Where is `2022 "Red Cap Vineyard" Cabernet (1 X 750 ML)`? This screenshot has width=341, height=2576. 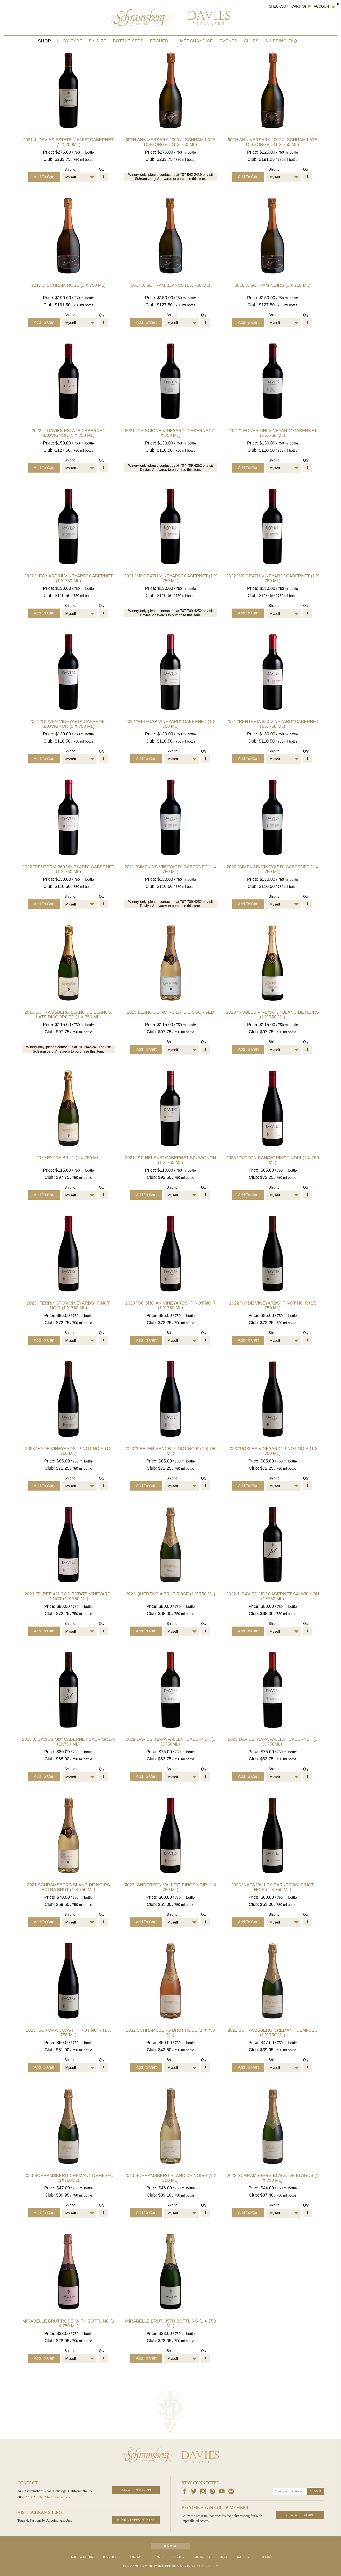
2022 "Red Cap Vineyard" Cabernet (1 X 750 ML) is located at coordinates (170, 724).